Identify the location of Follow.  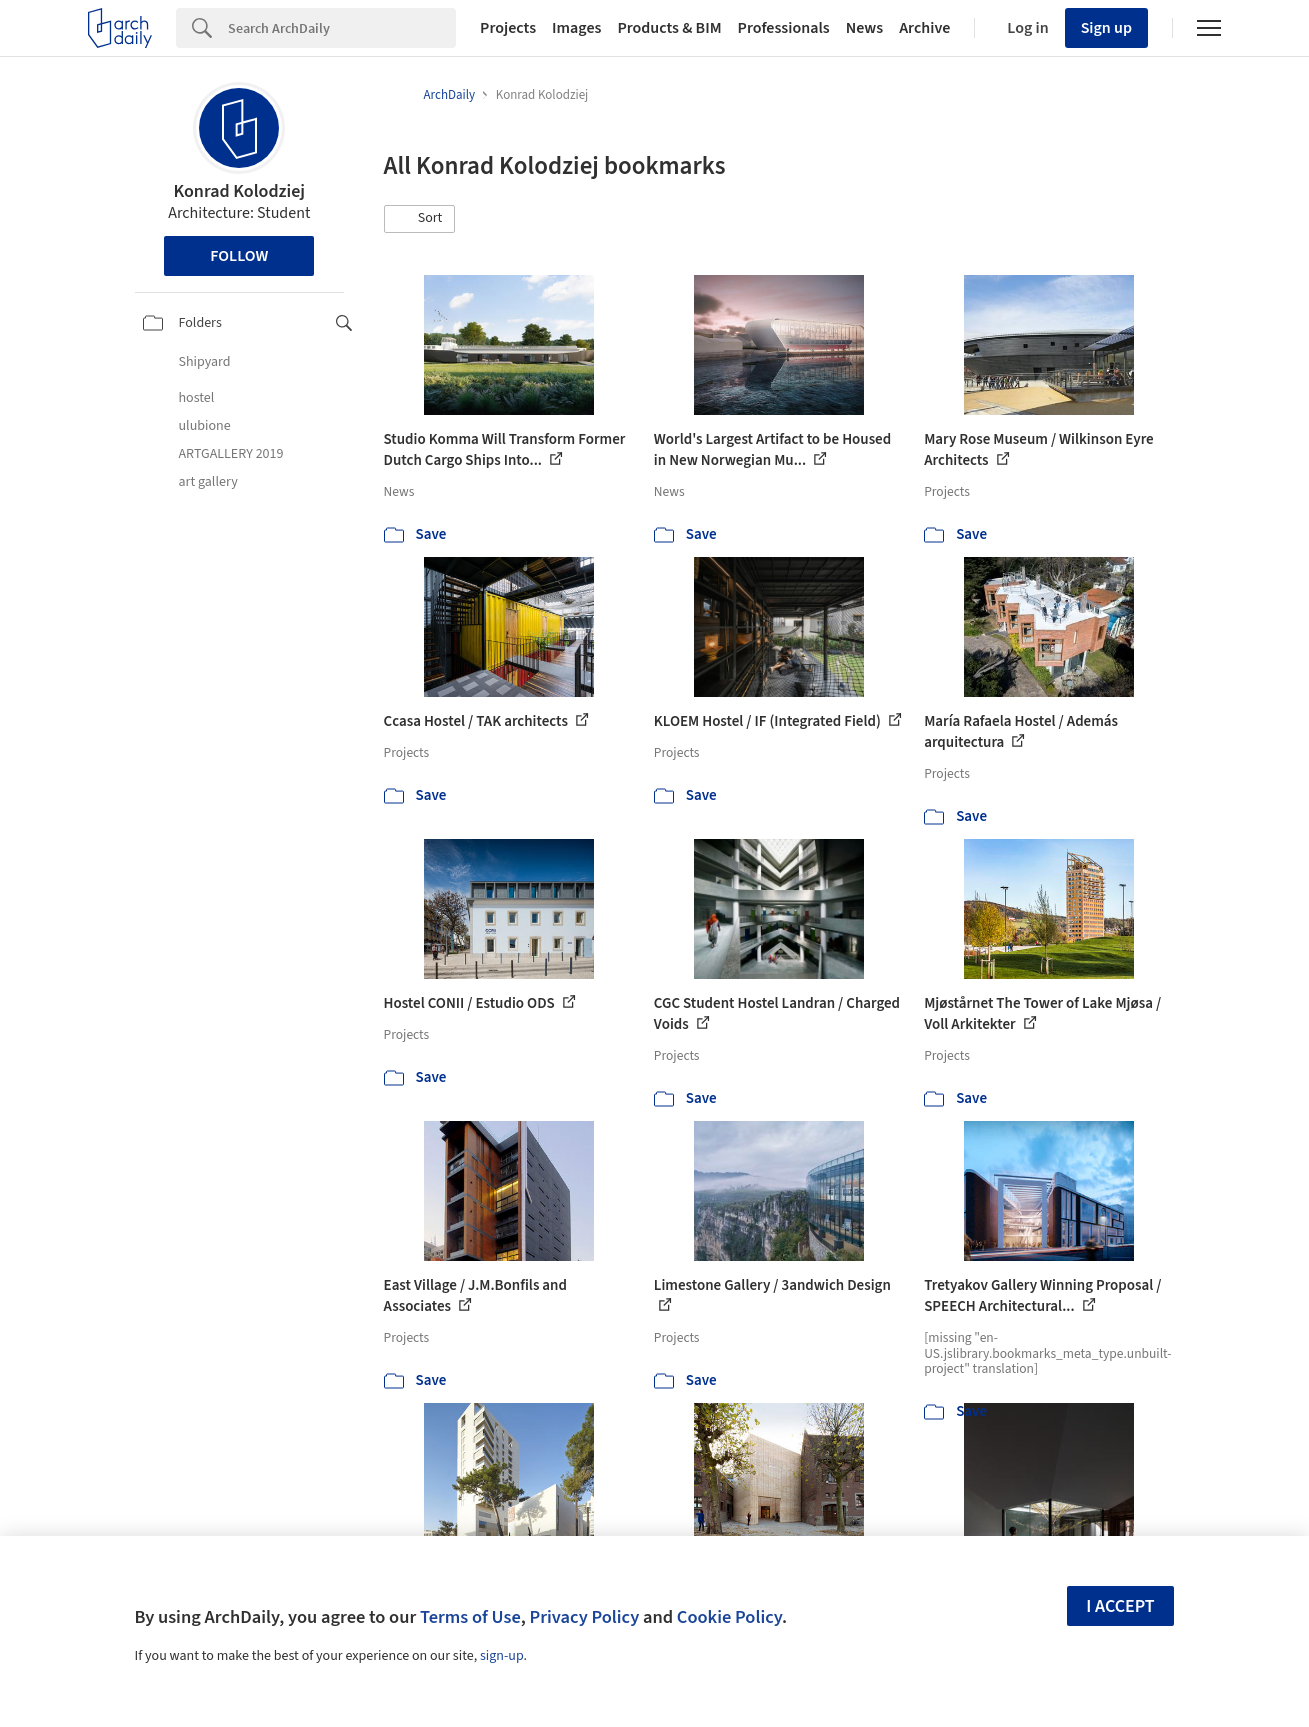
(239, 256).